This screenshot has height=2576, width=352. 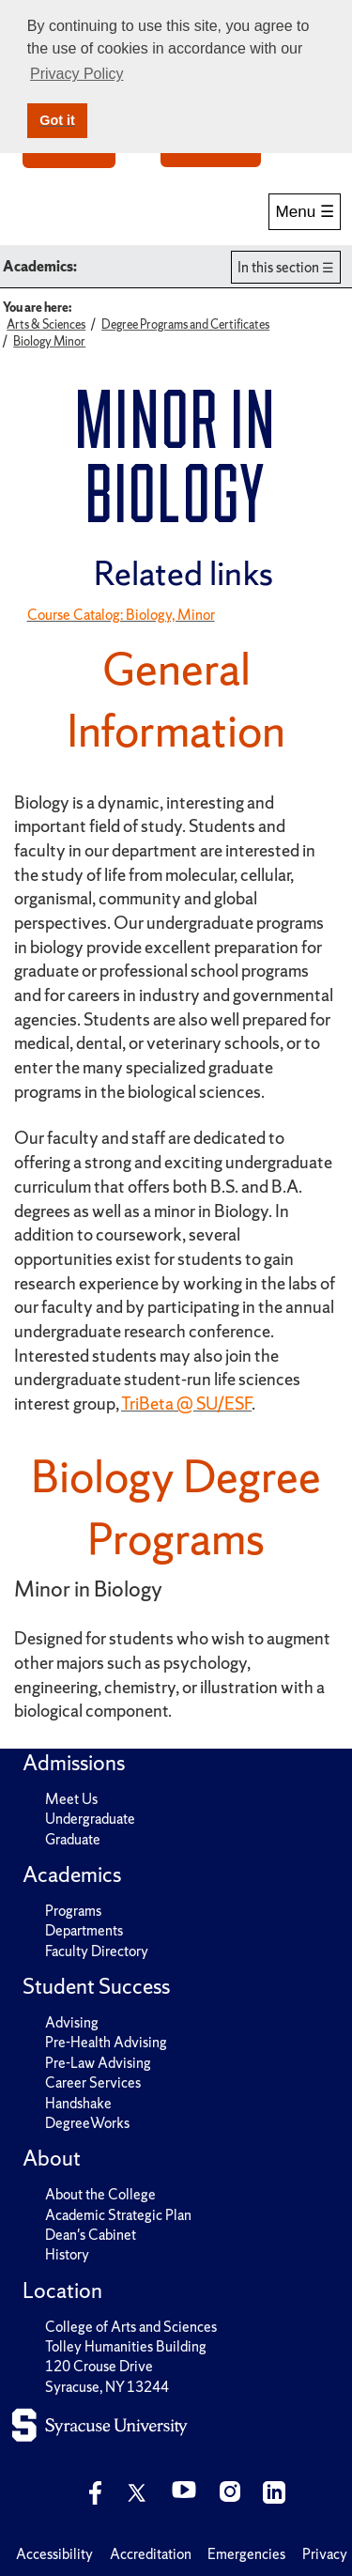 What do you see at coordinates (186, 1403) in the screenshot?
I see `TriBeta @ SU/ESF` at bounding box center [186, 1403].